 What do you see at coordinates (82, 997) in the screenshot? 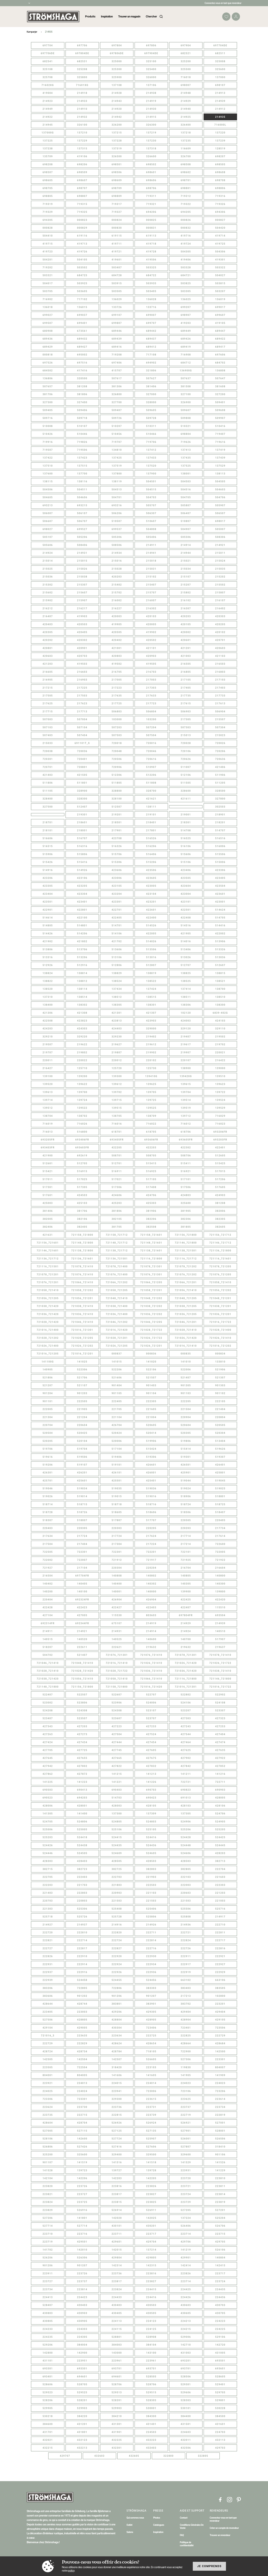
I see `138514` at bounding box center [82, 997].